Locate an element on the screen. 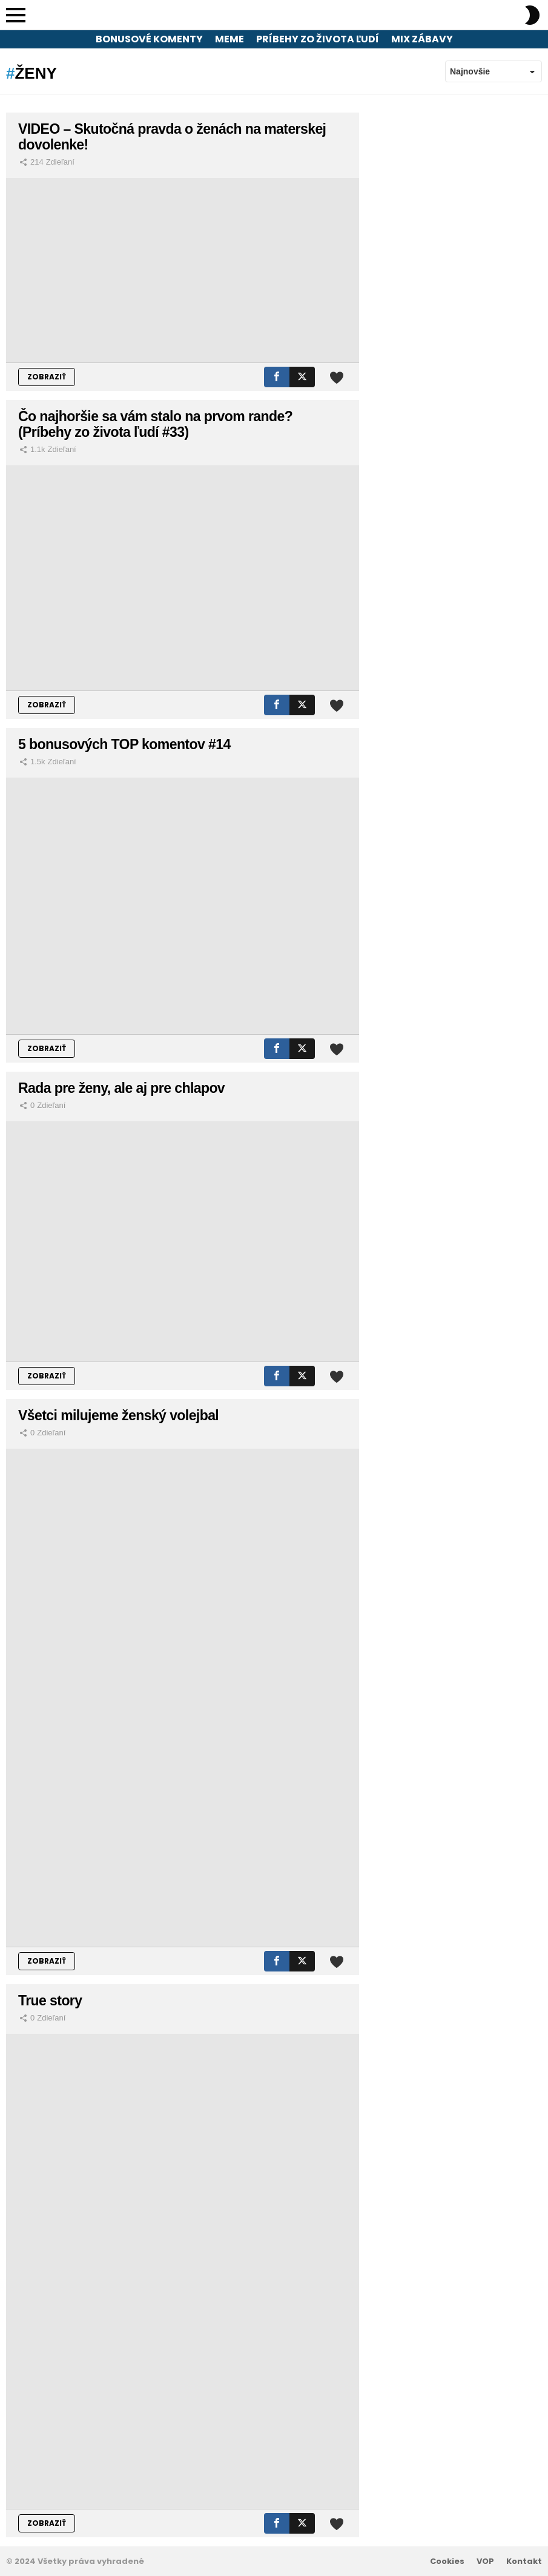 The width and height of the screenshot is (548, 2576). Cookies is located at coordinates (447, 2561).